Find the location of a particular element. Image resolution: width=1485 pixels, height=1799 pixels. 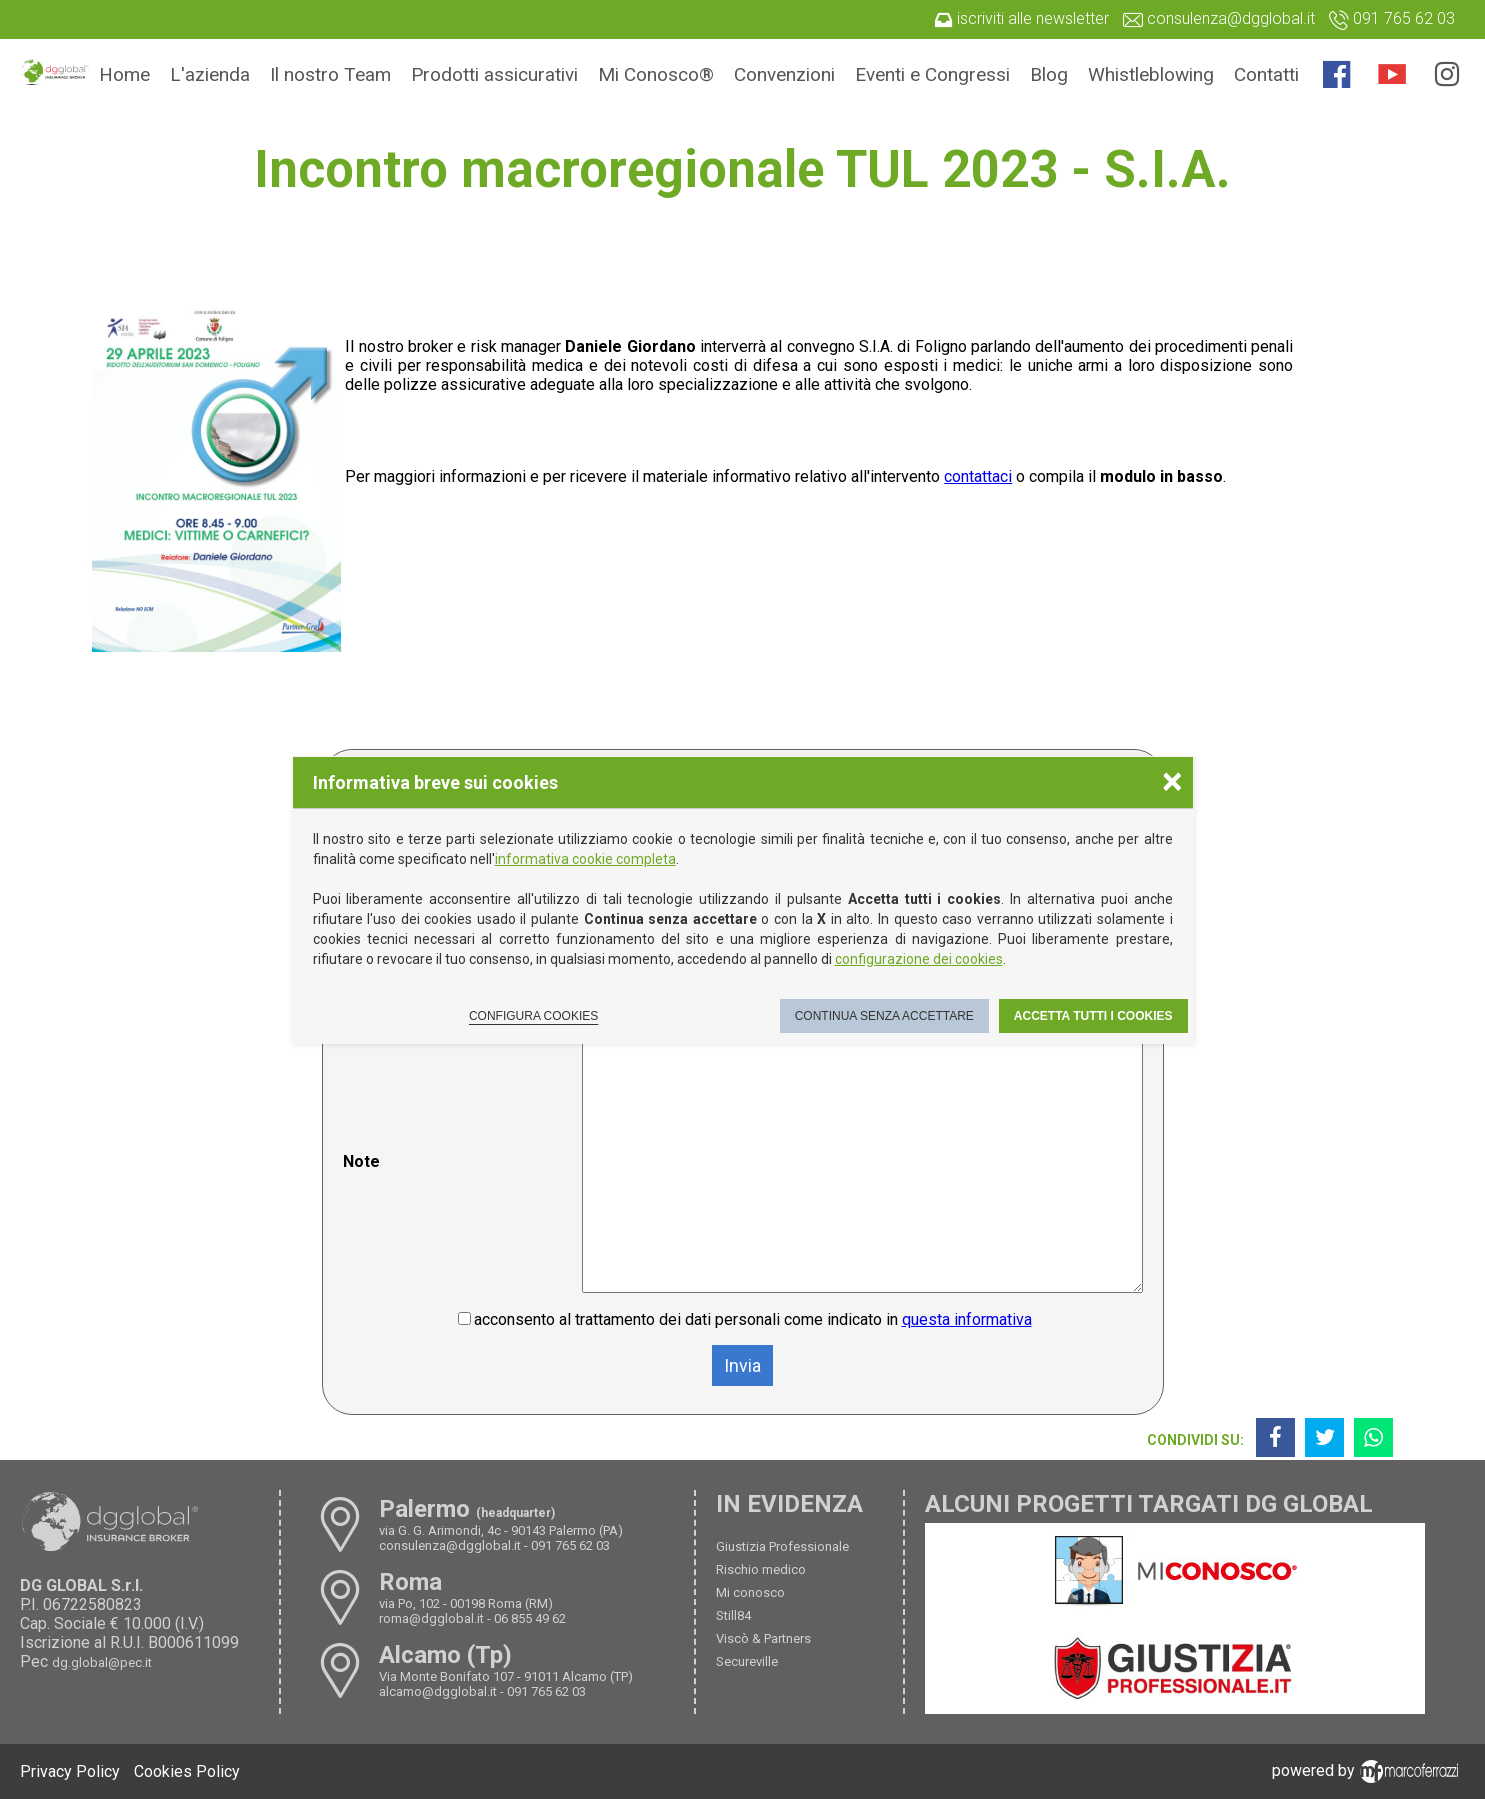

Privacy Policy is located at coordinates (70, 1771).